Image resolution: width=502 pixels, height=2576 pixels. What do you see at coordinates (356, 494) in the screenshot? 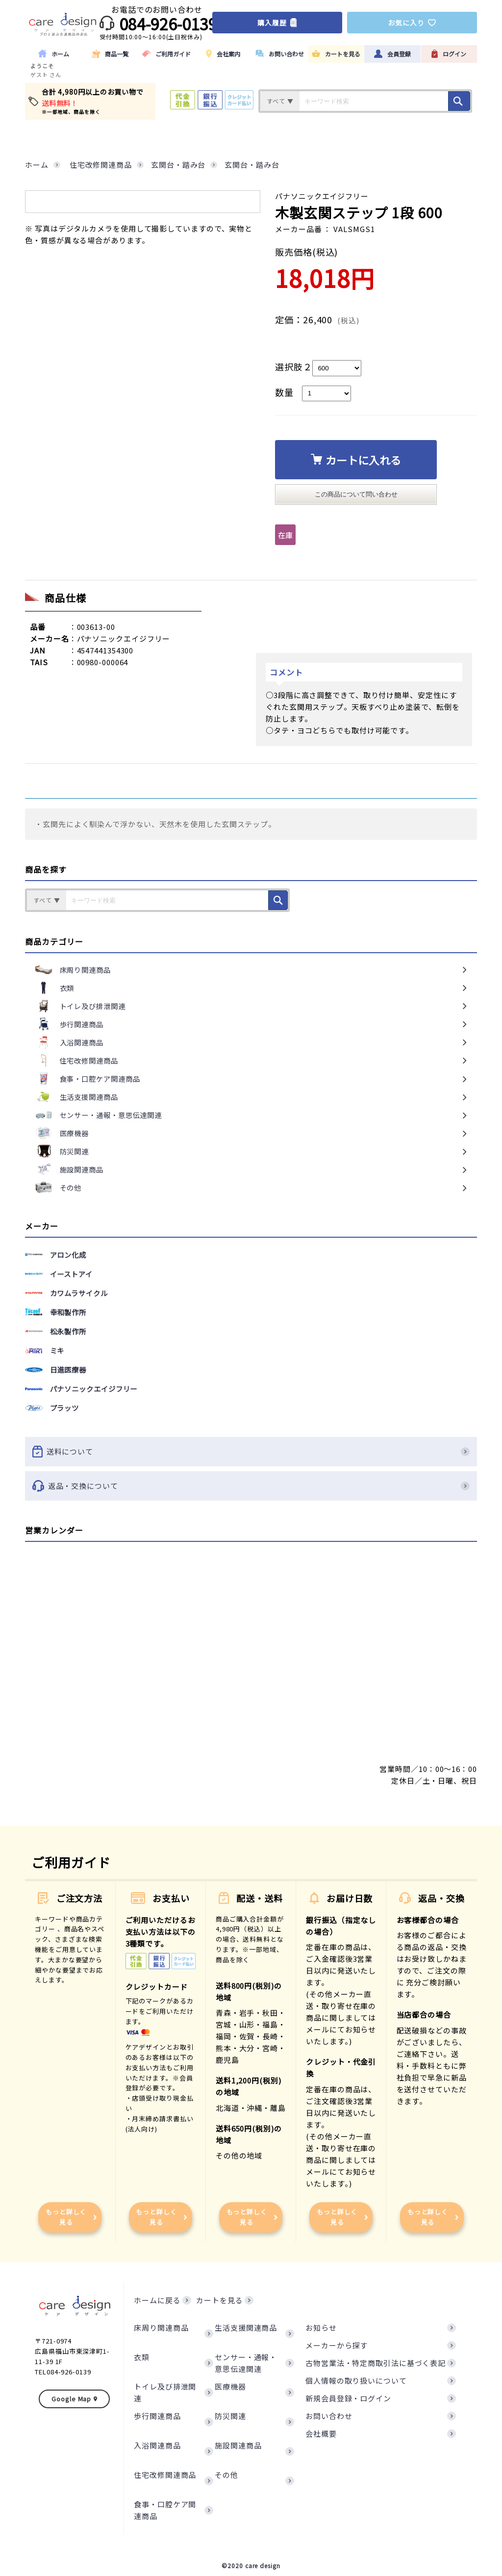
I see `この商品について問い合わせ` at bounding box center [356, 494].